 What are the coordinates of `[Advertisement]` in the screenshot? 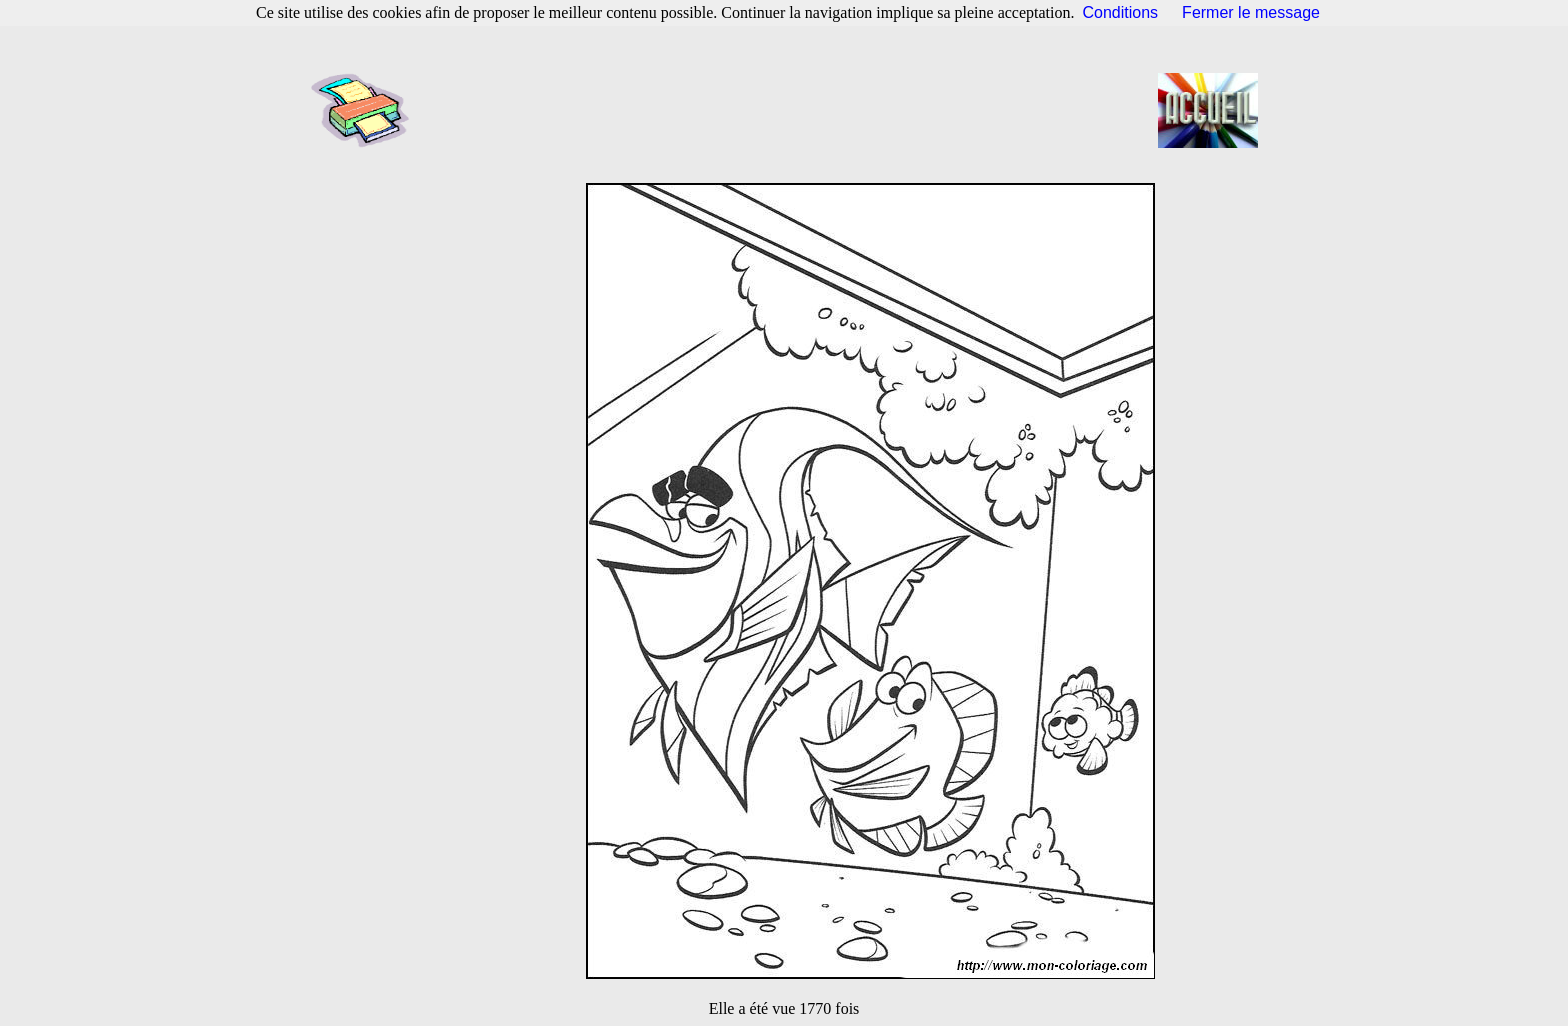 It's located at (790, 110).